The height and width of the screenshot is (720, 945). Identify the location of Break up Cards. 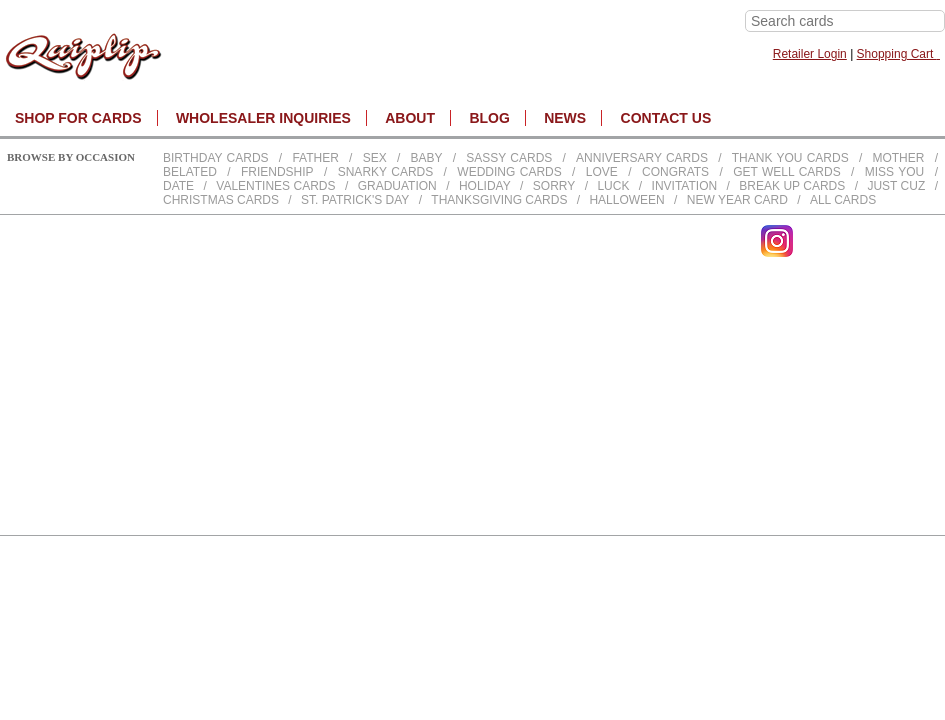
(792, 186).